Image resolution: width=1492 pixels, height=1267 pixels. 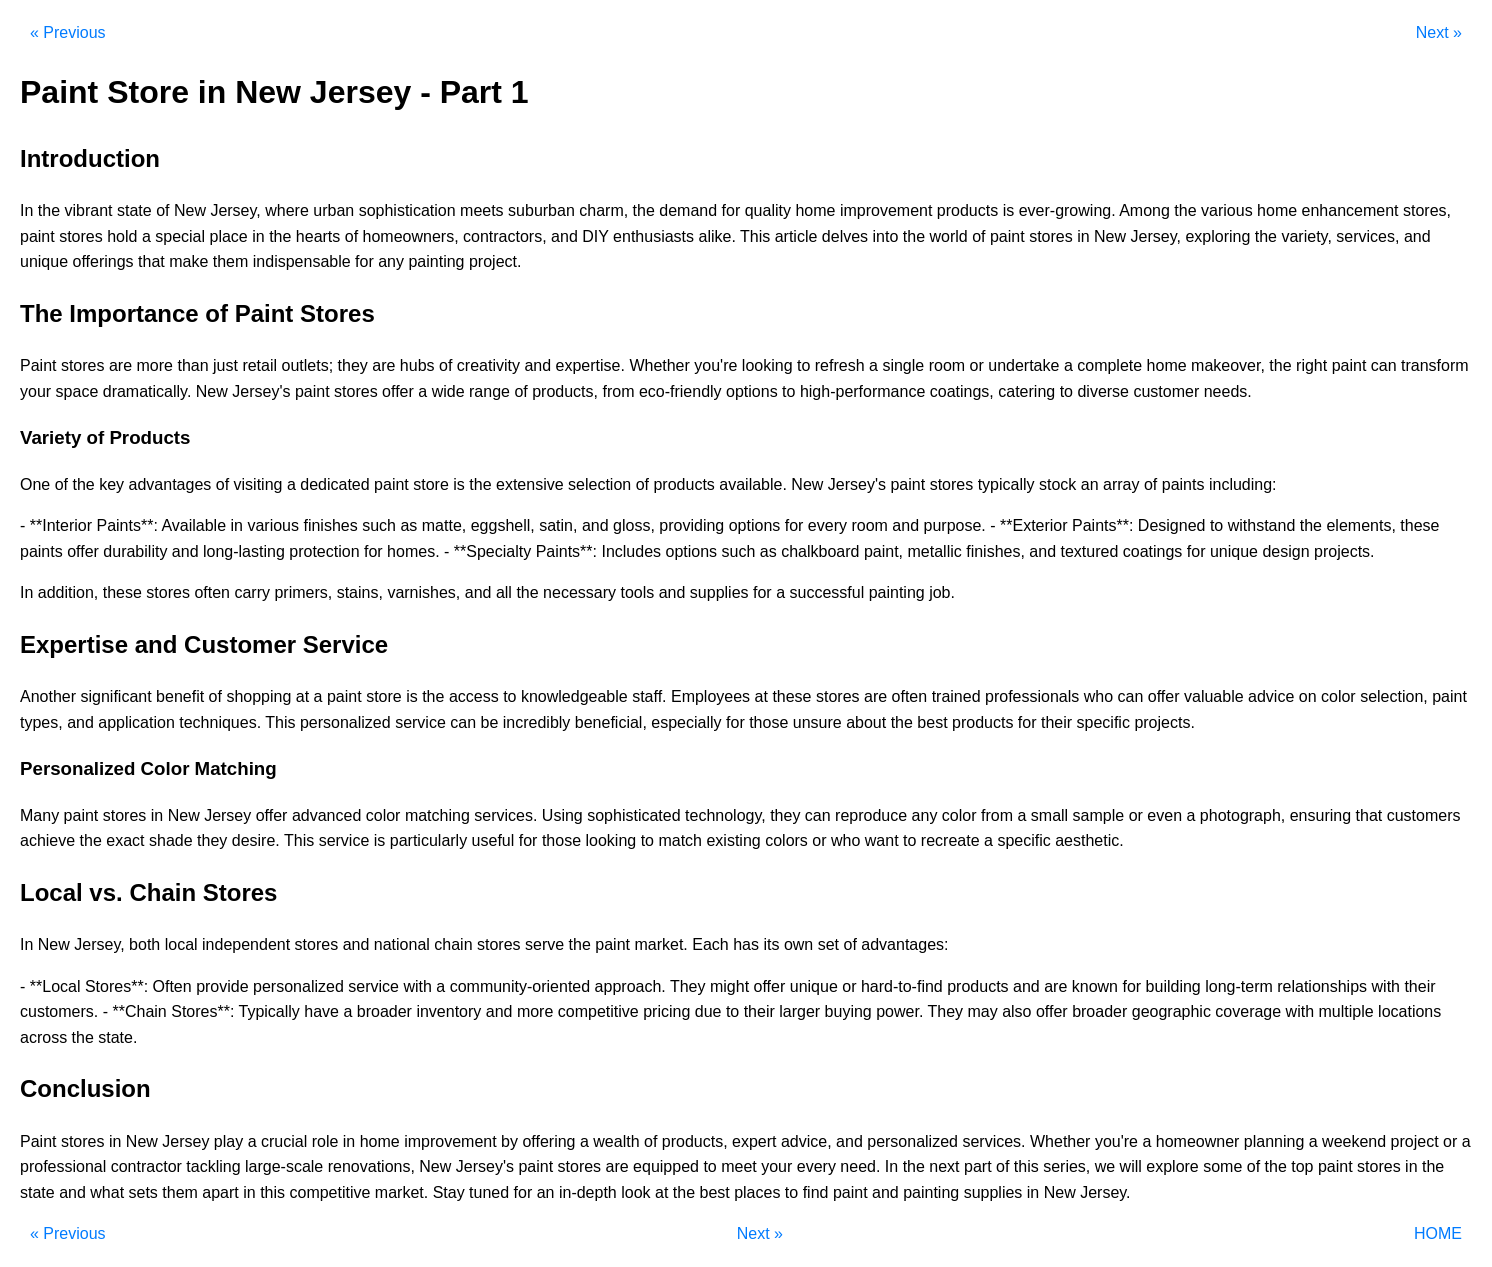 I want to click on set, so click(x=828, y=944).